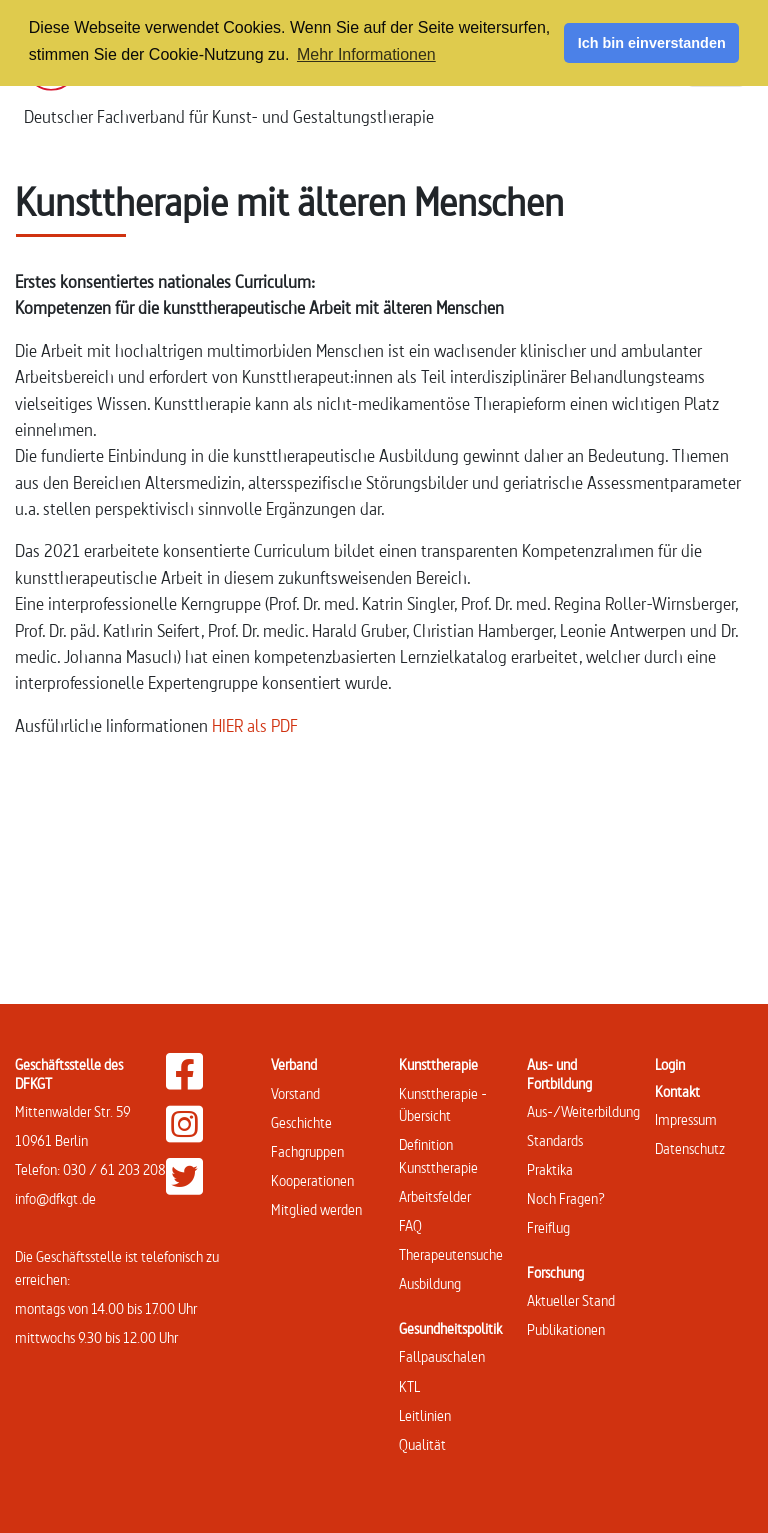  I want to click on Noch Fragen?, so click(566, 1198).